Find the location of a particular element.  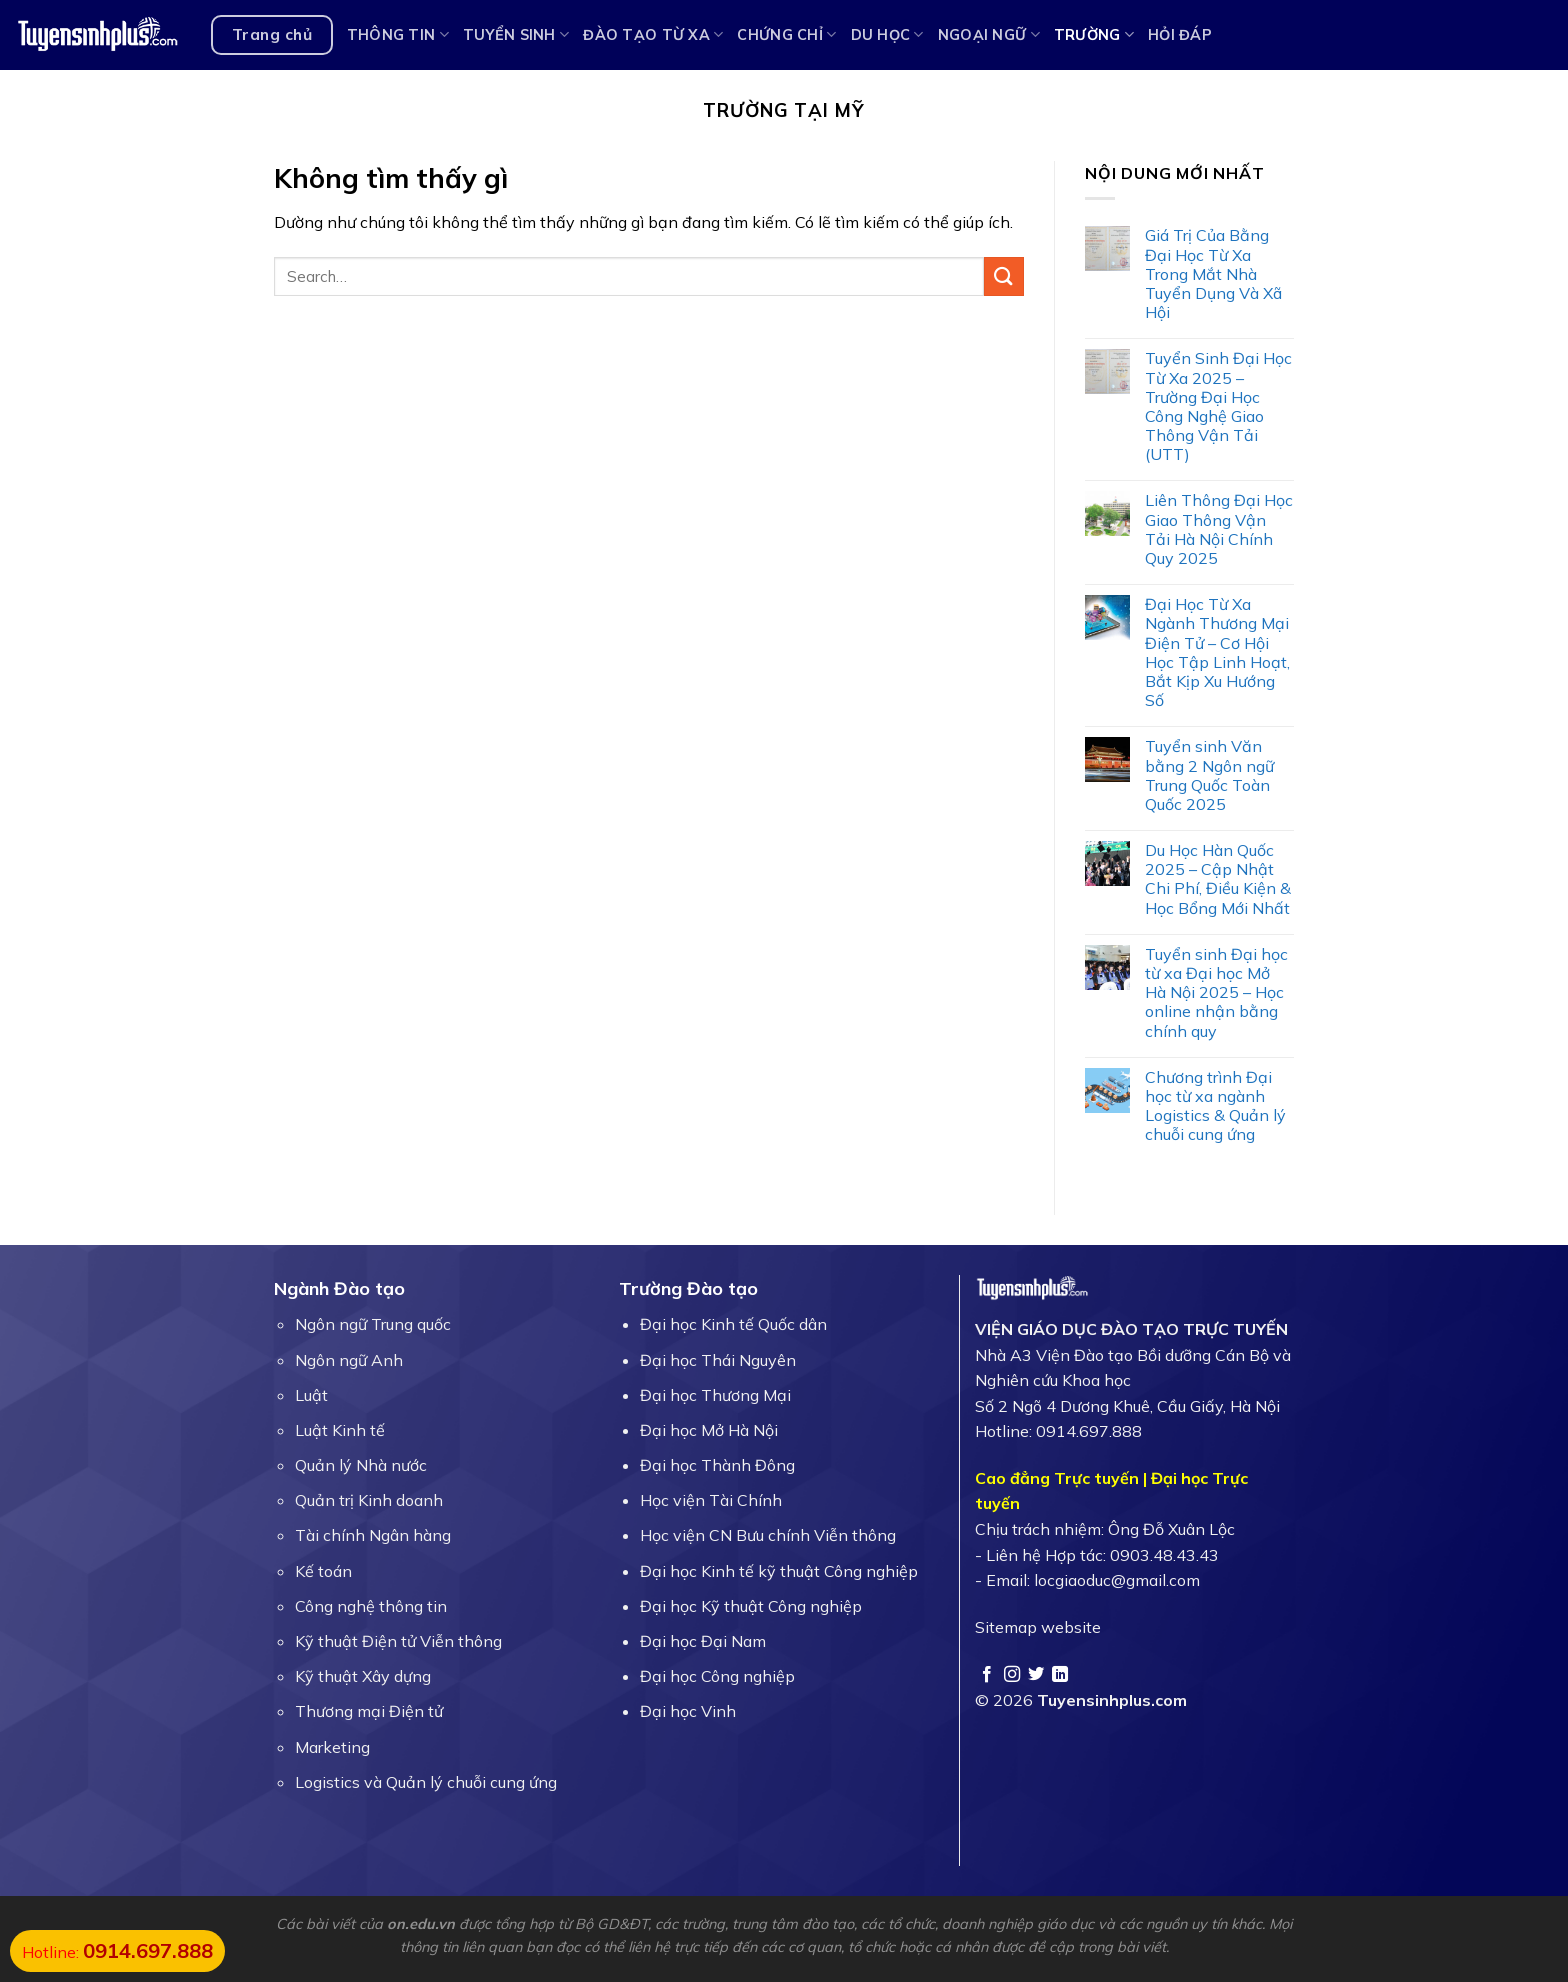

Chứng chỉ is located at coordinates (786, 34).